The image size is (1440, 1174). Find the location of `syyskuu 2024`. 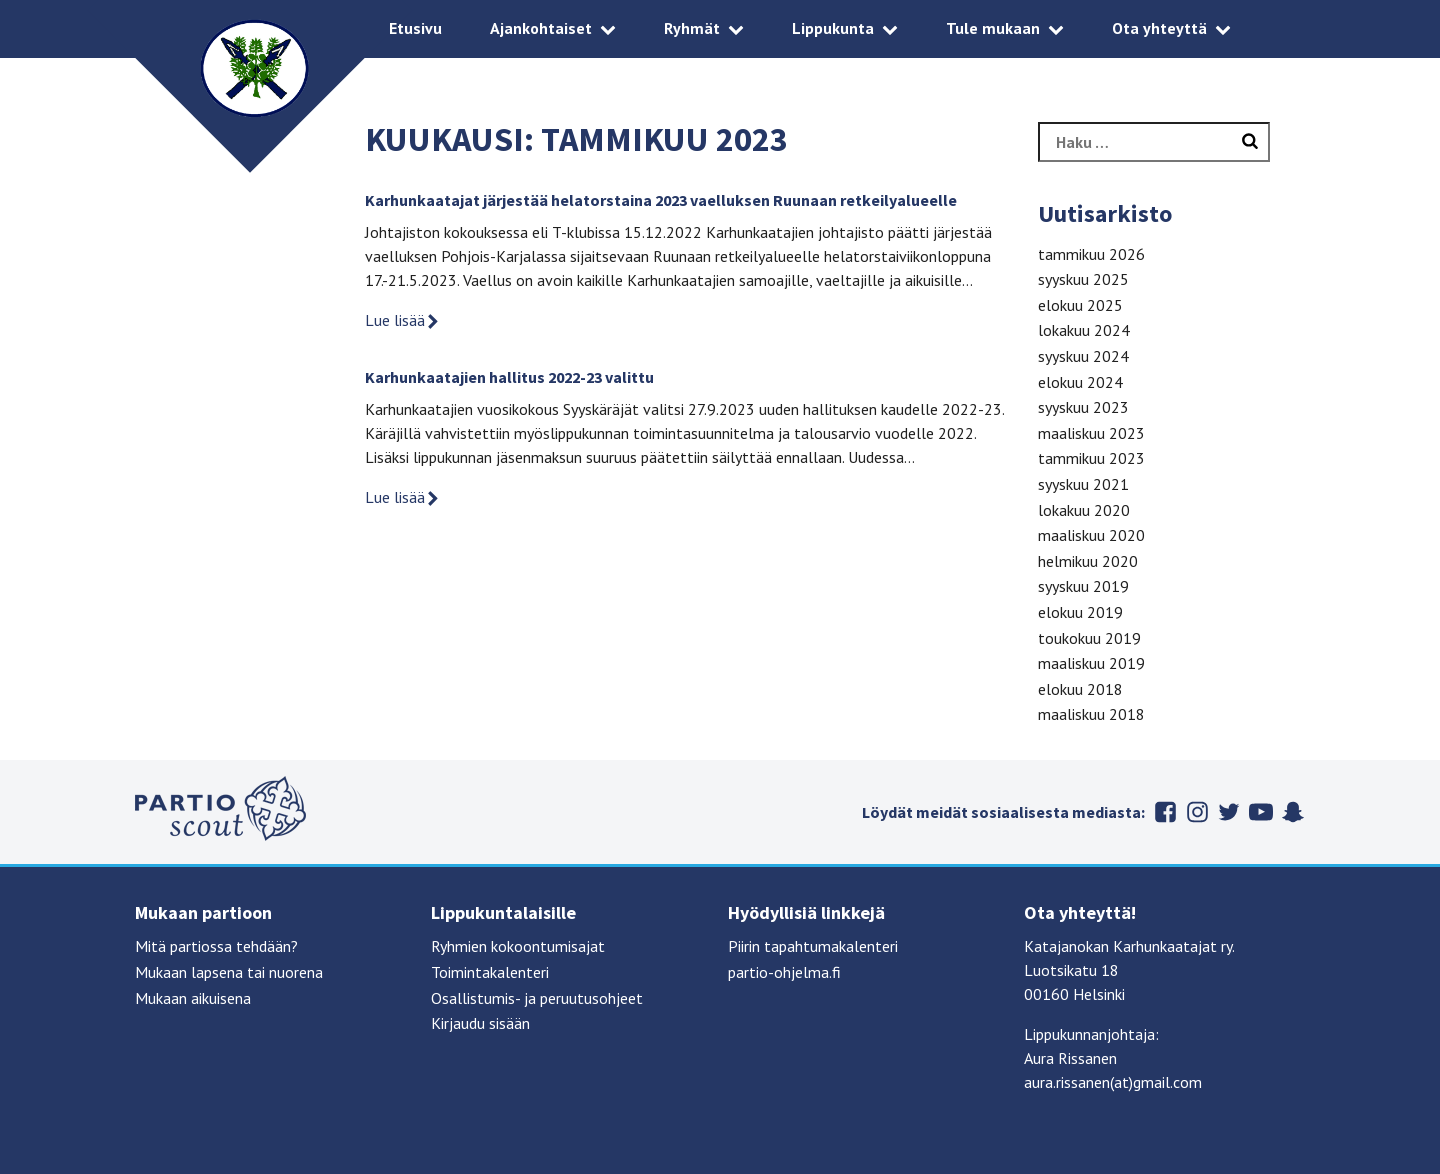

syyskuu 2024 is located at coordinates (1083, 356).